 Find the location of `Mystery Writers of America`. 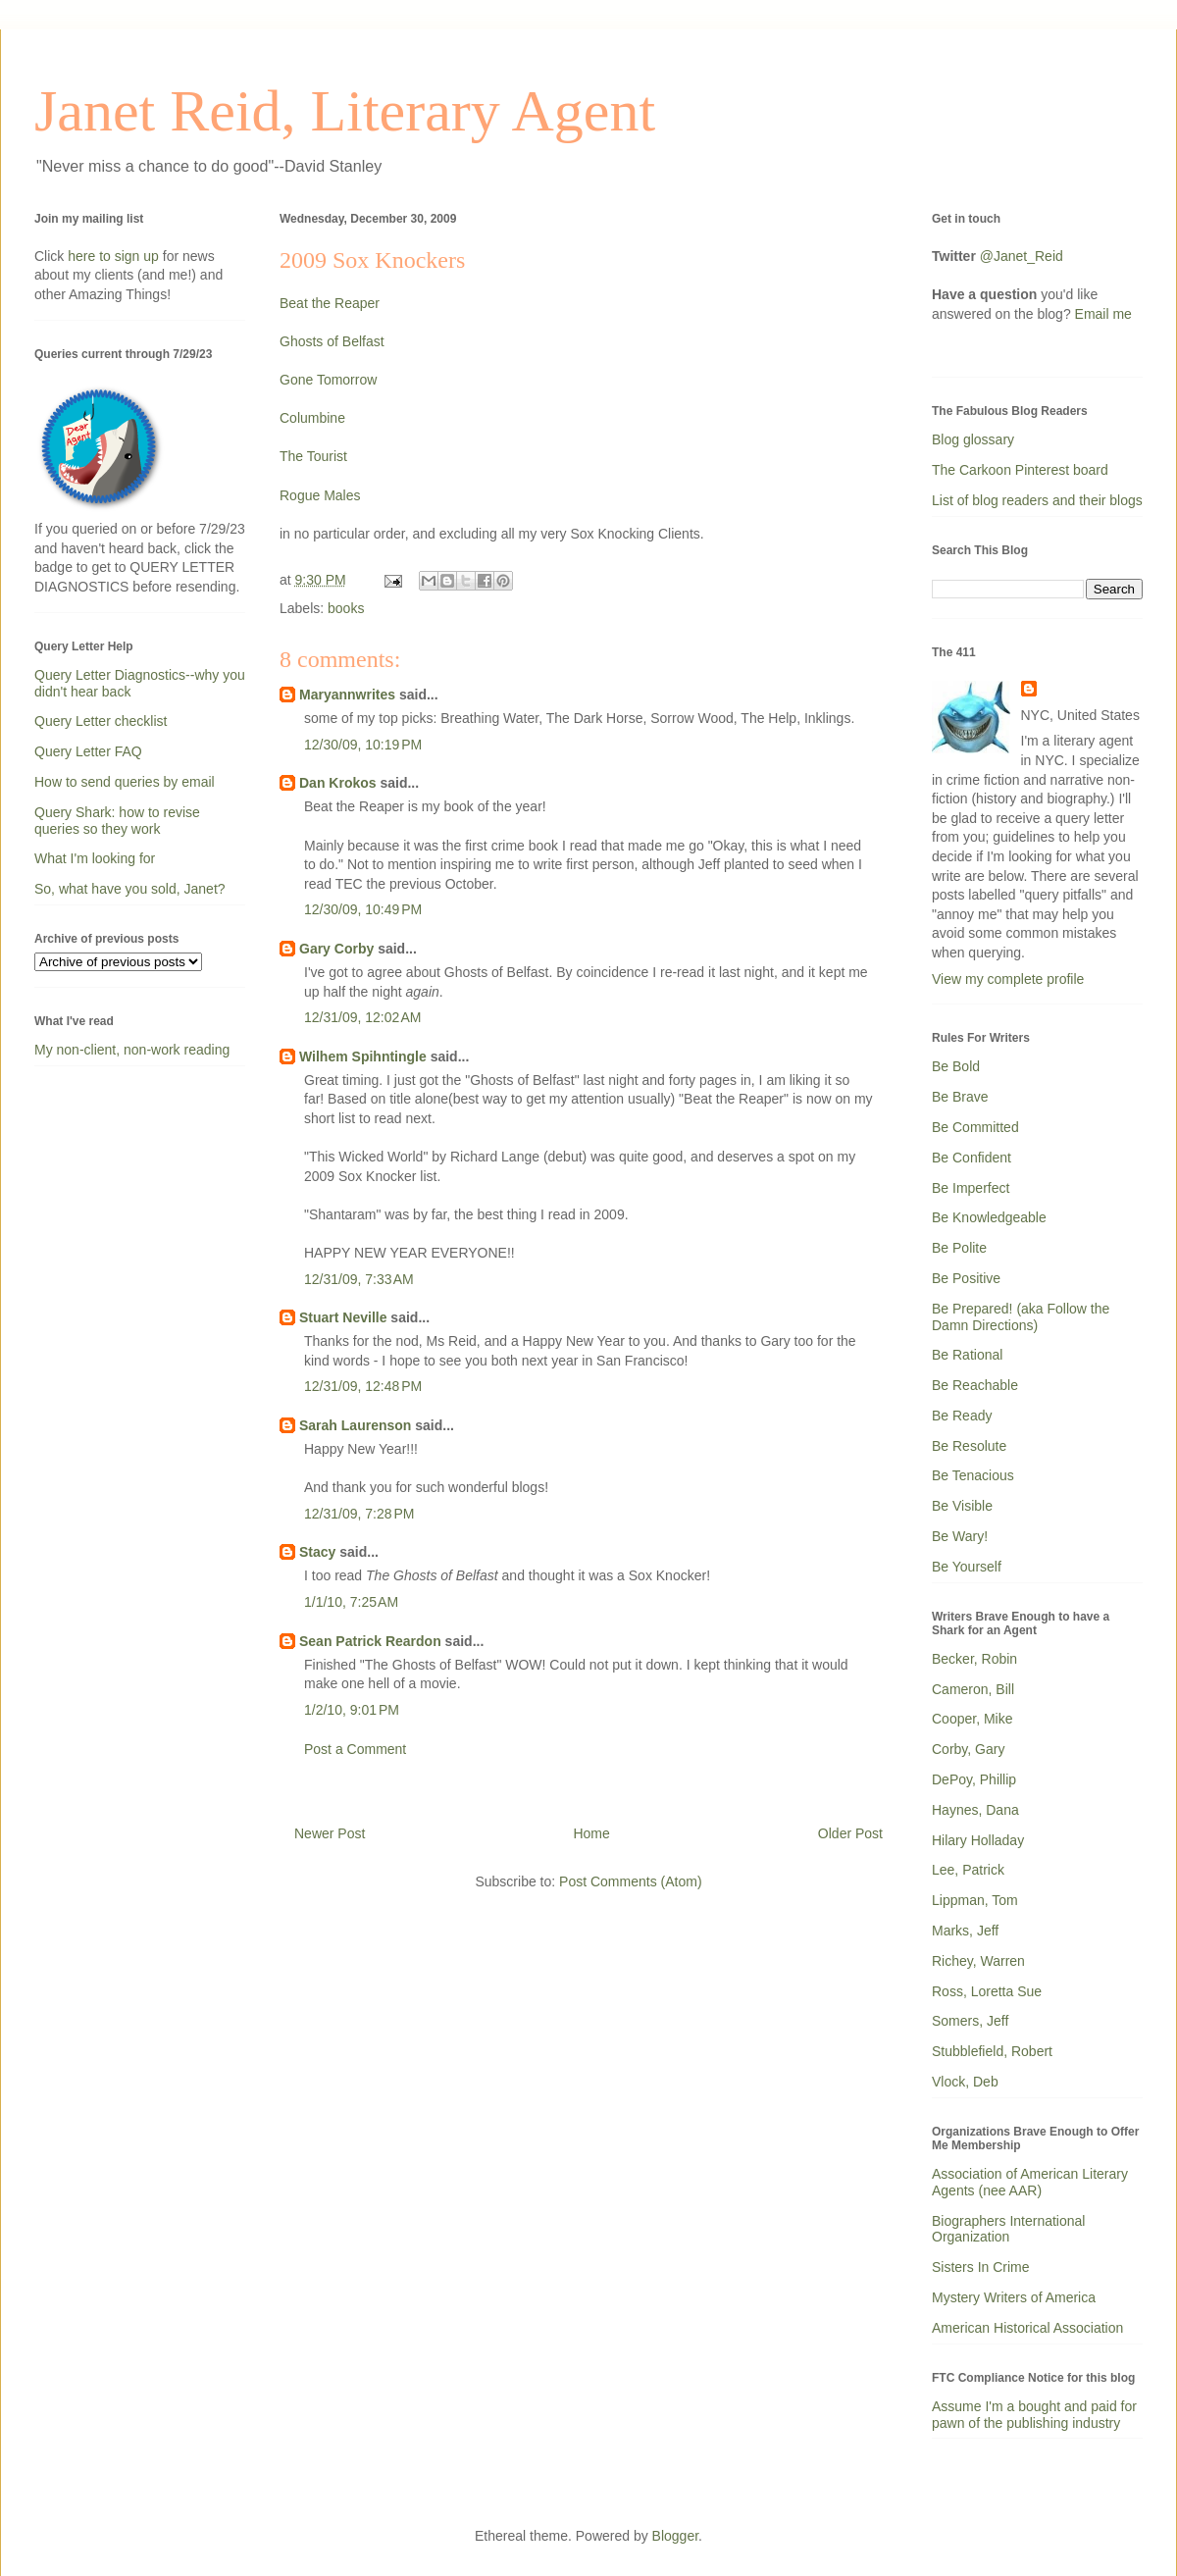

Mystery Writers of America is located at coordinates (1014, 2297).